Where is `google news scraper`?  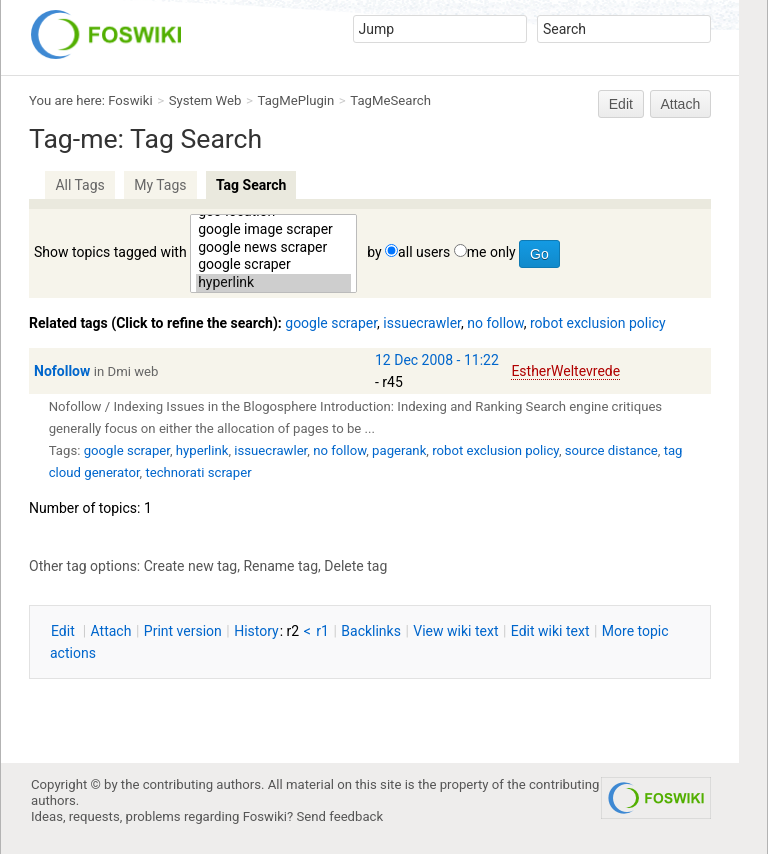
google news scraper is located at coordinates (273, 248).